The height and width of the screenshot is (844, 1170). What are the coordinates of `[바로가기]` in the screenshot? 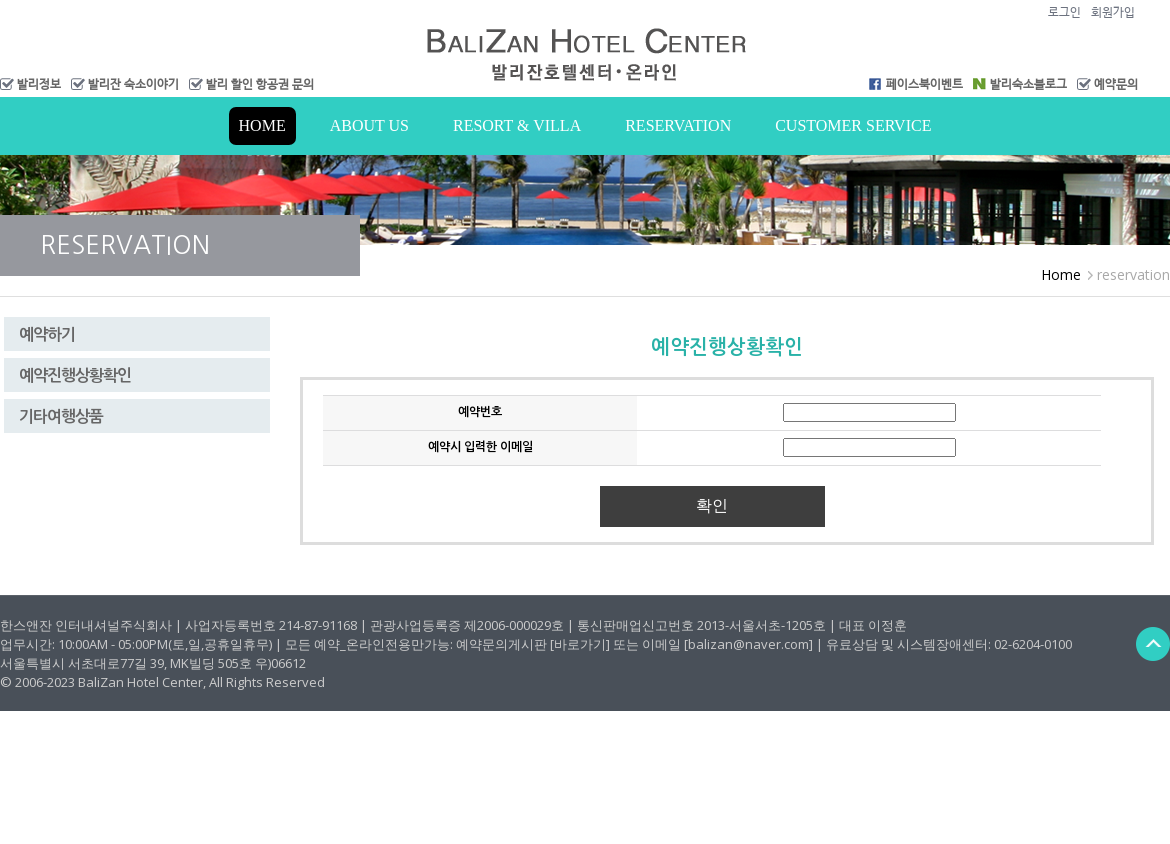 It's located at (580, 644).